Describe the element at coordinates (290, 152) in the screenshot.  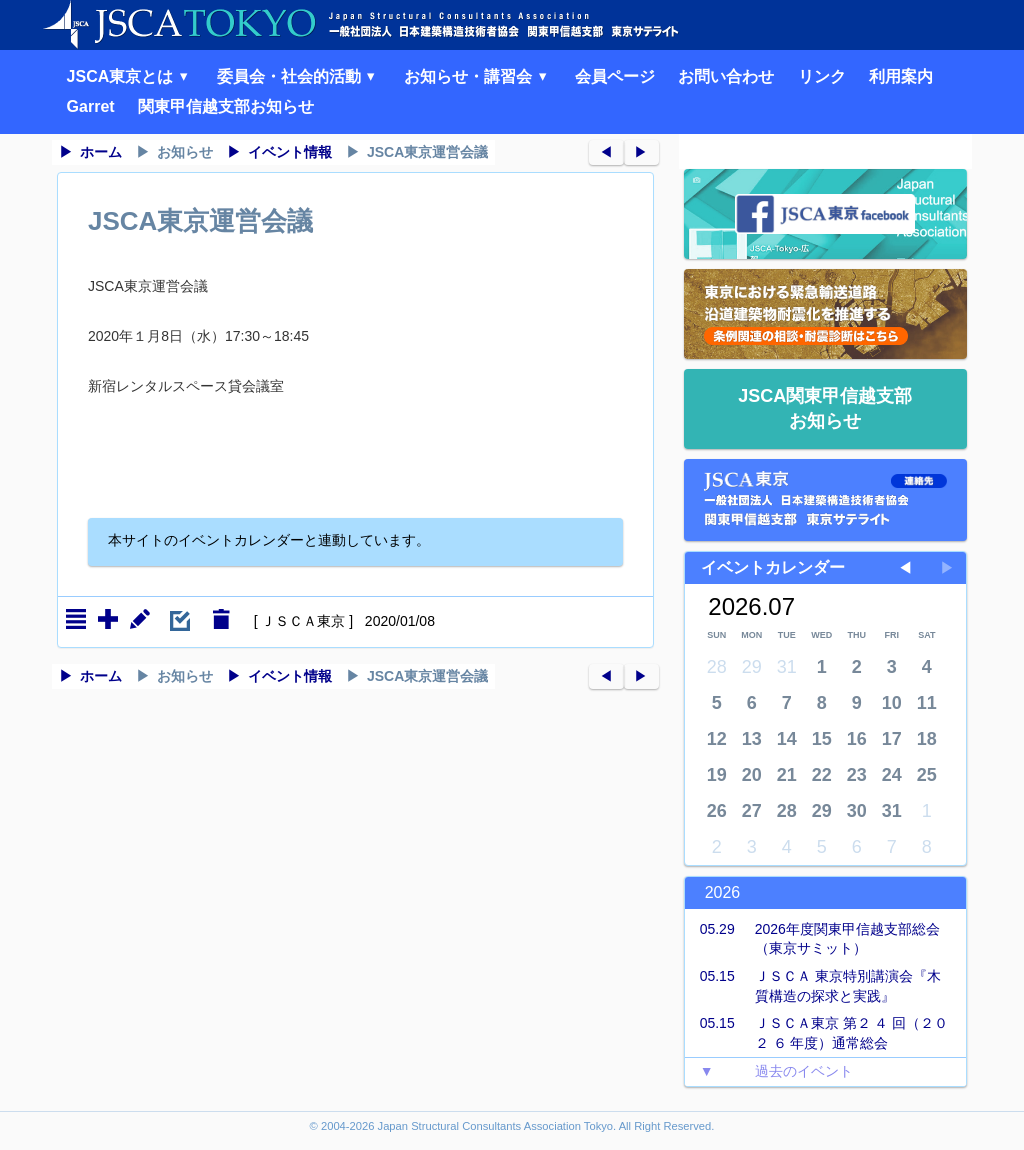
I see `イベント情報` at that location.